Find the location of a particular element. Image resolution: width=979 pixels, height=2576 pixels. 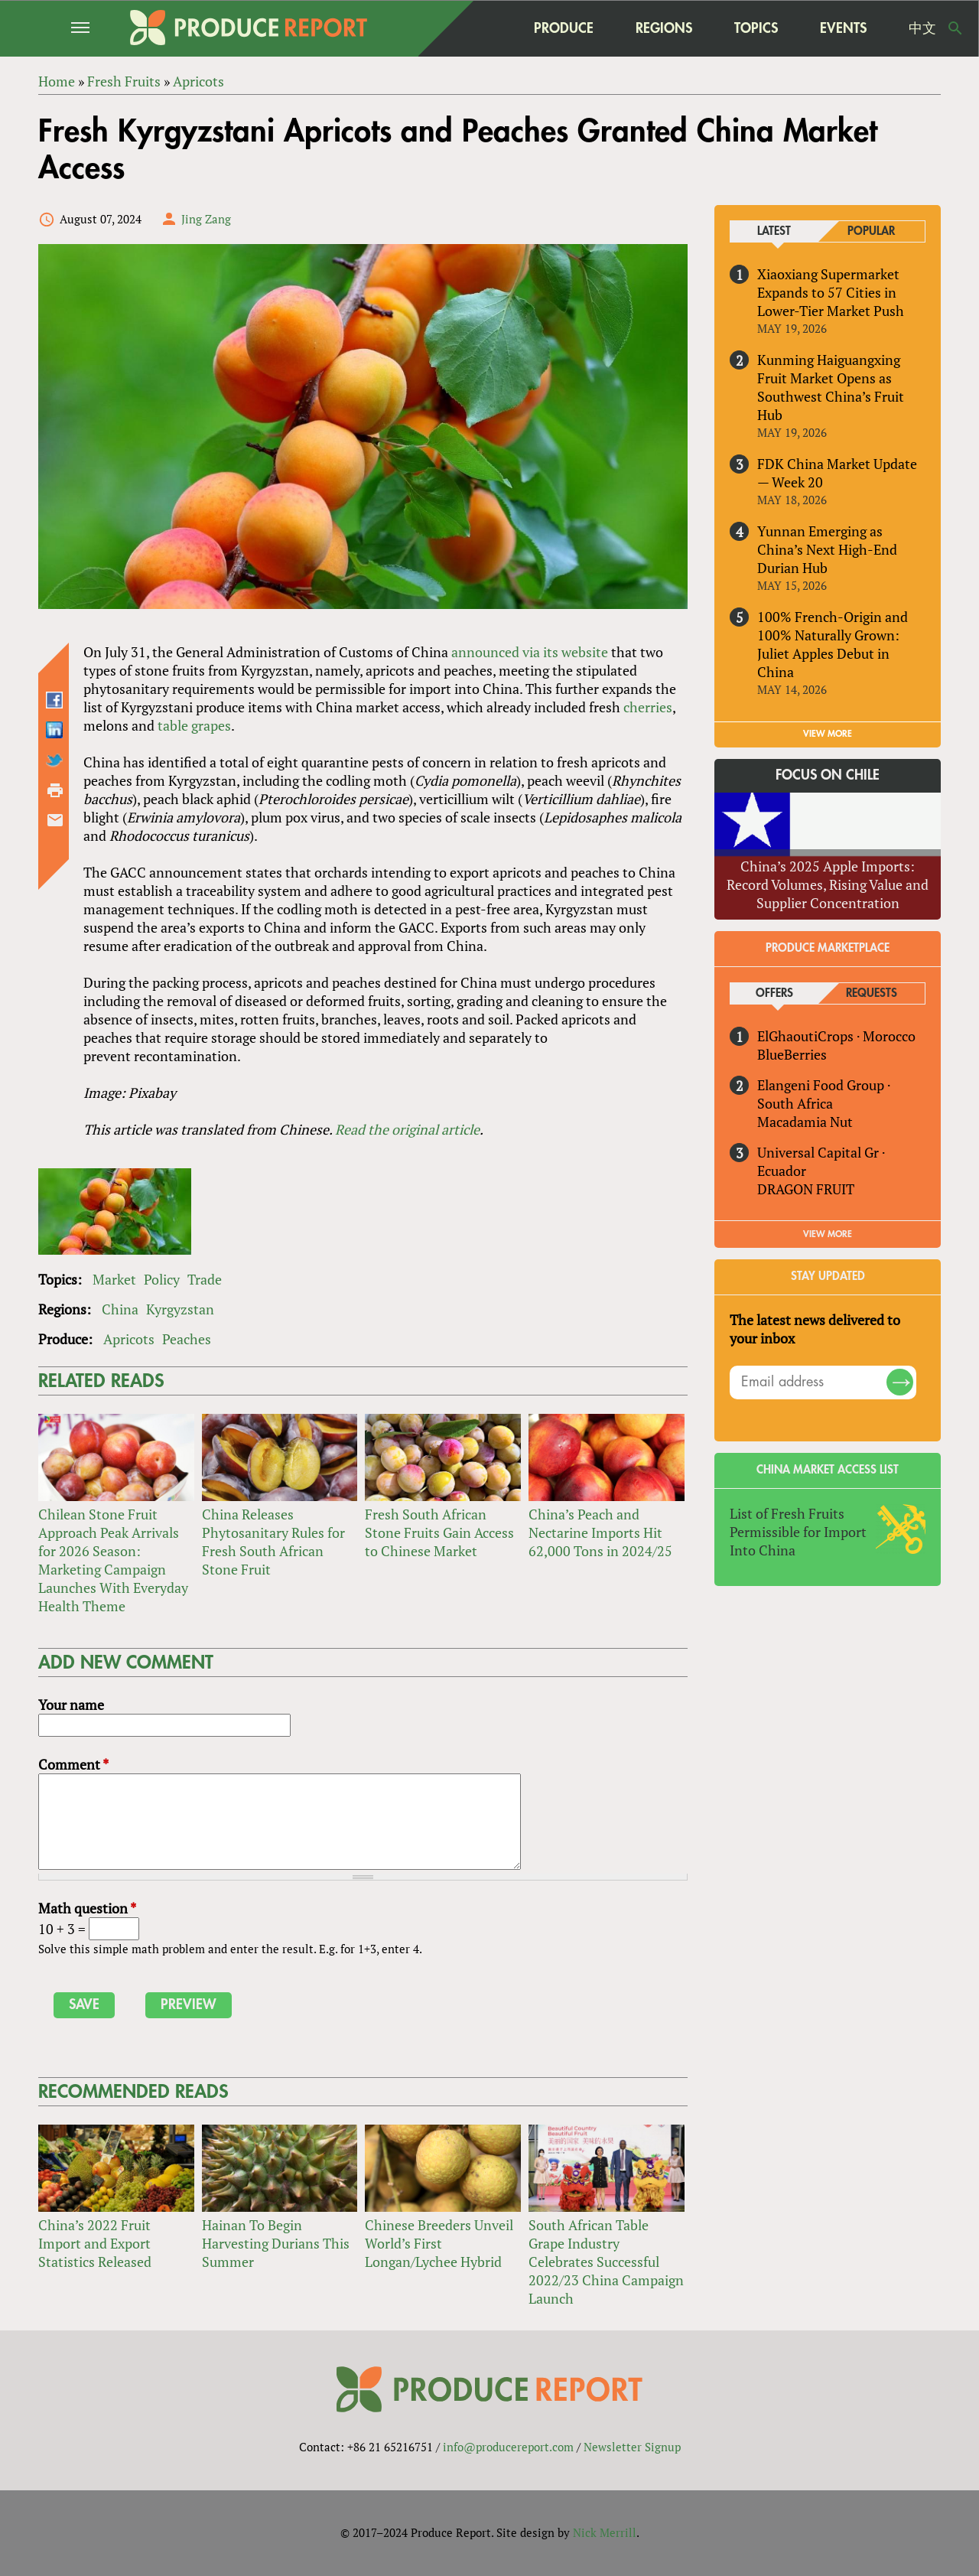

China is located at coordinates (120, 1309).